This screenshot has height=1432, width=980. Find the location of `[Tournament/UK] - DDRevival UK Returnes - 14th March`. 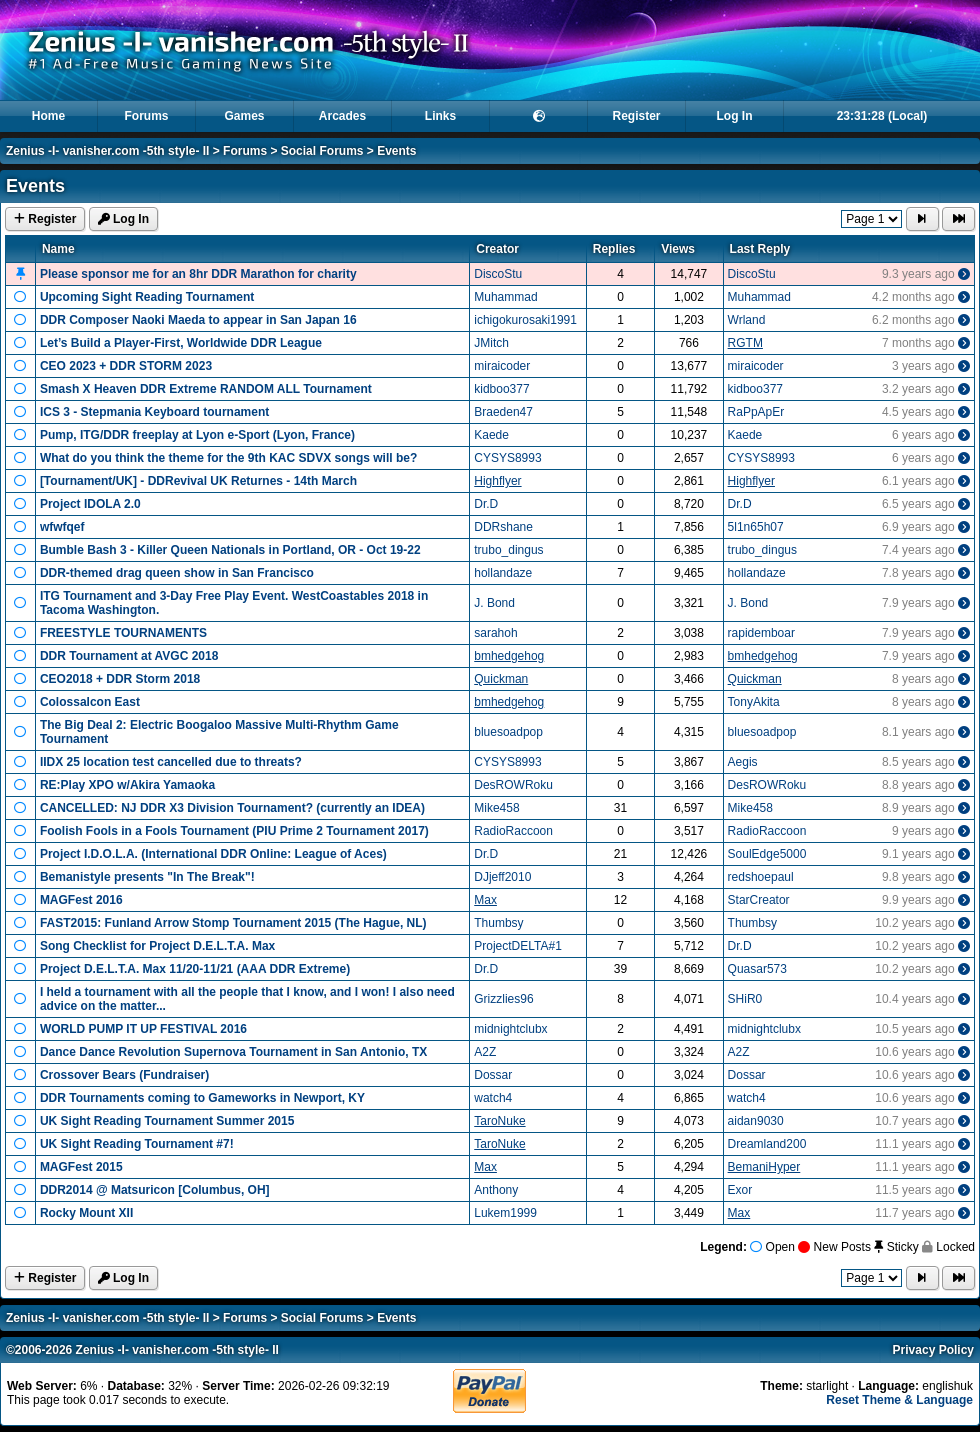

[Tournament/UK] - DDRevival UK Returnes - 14th March is located at coordinates (198, 481).